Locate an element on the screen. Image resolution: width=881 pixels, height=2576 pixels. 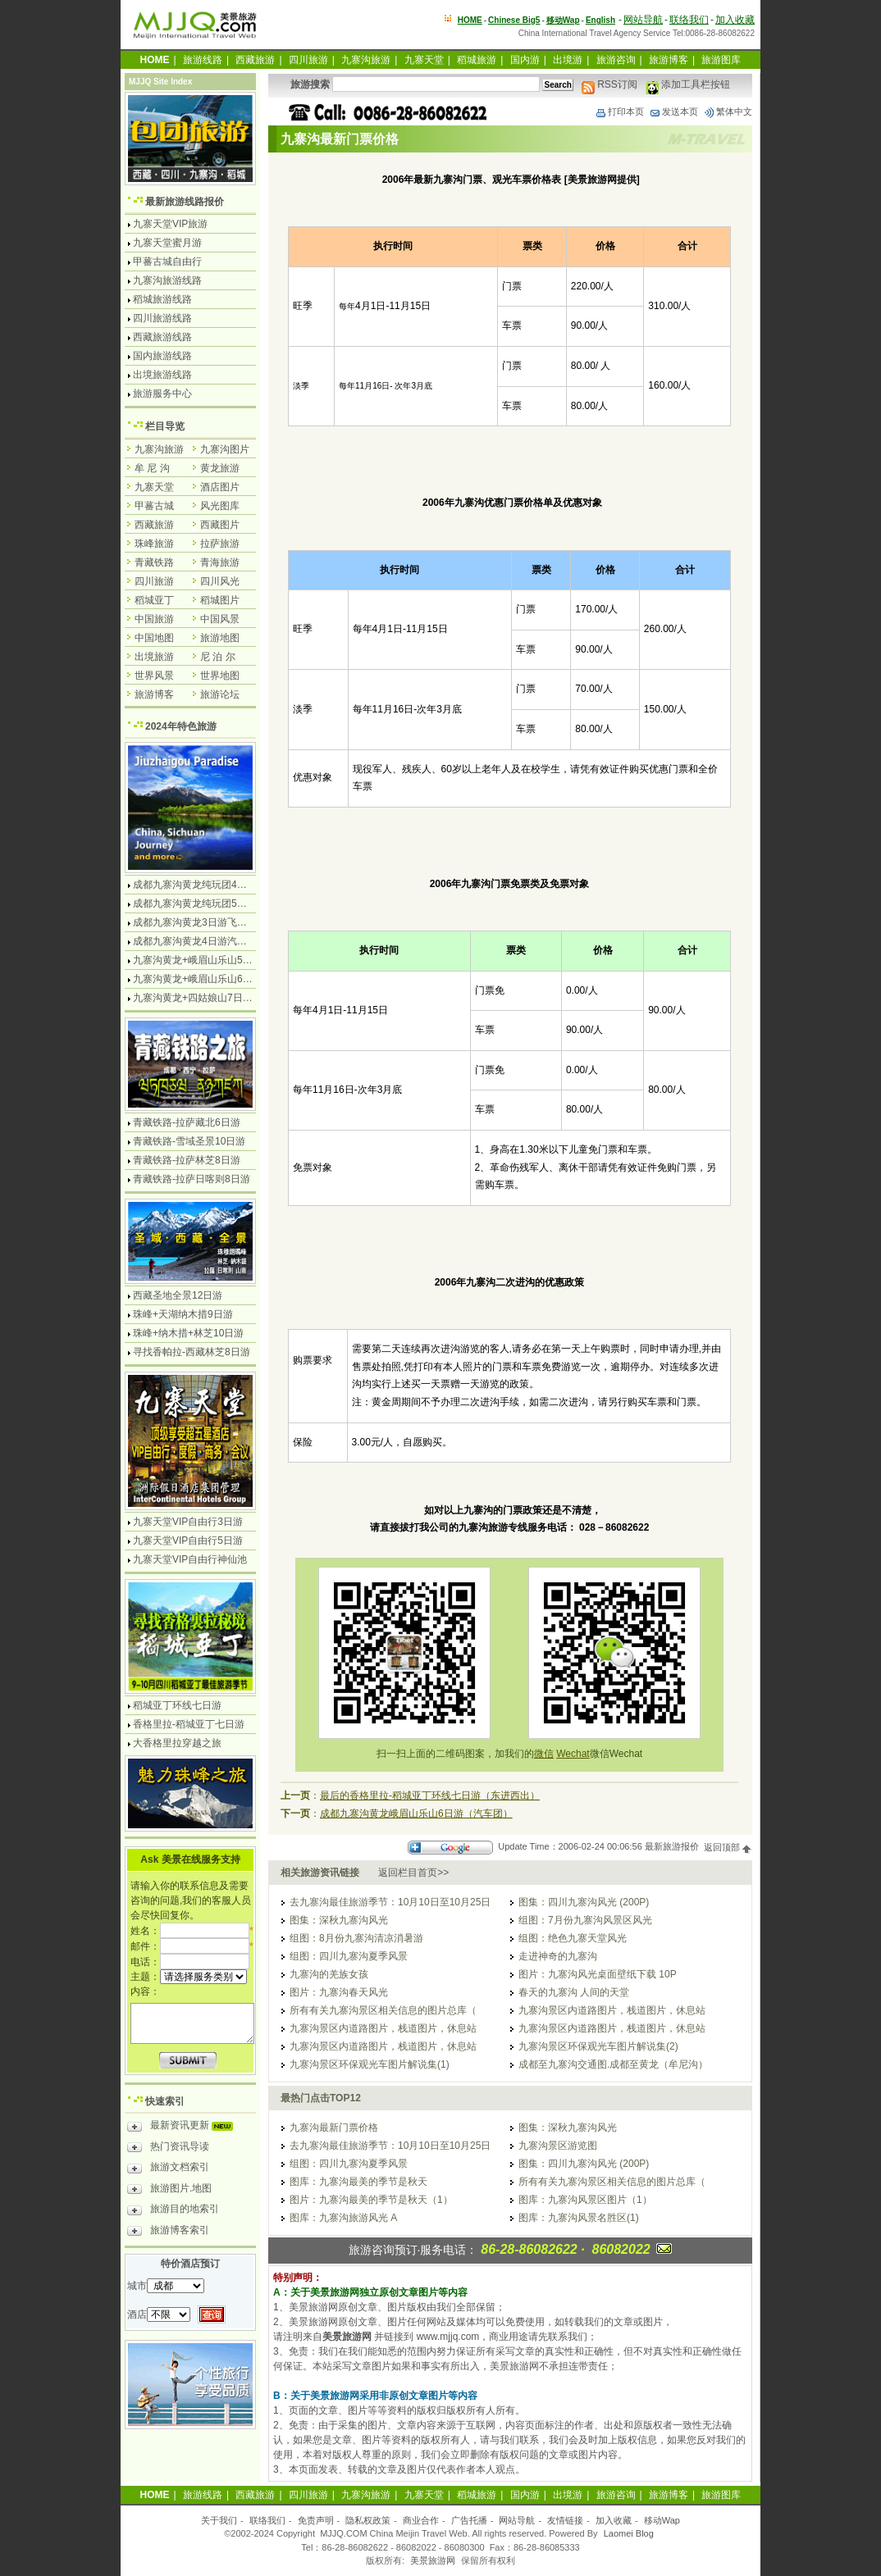
旅游文档索引 is located at coordinates (168, 2169).